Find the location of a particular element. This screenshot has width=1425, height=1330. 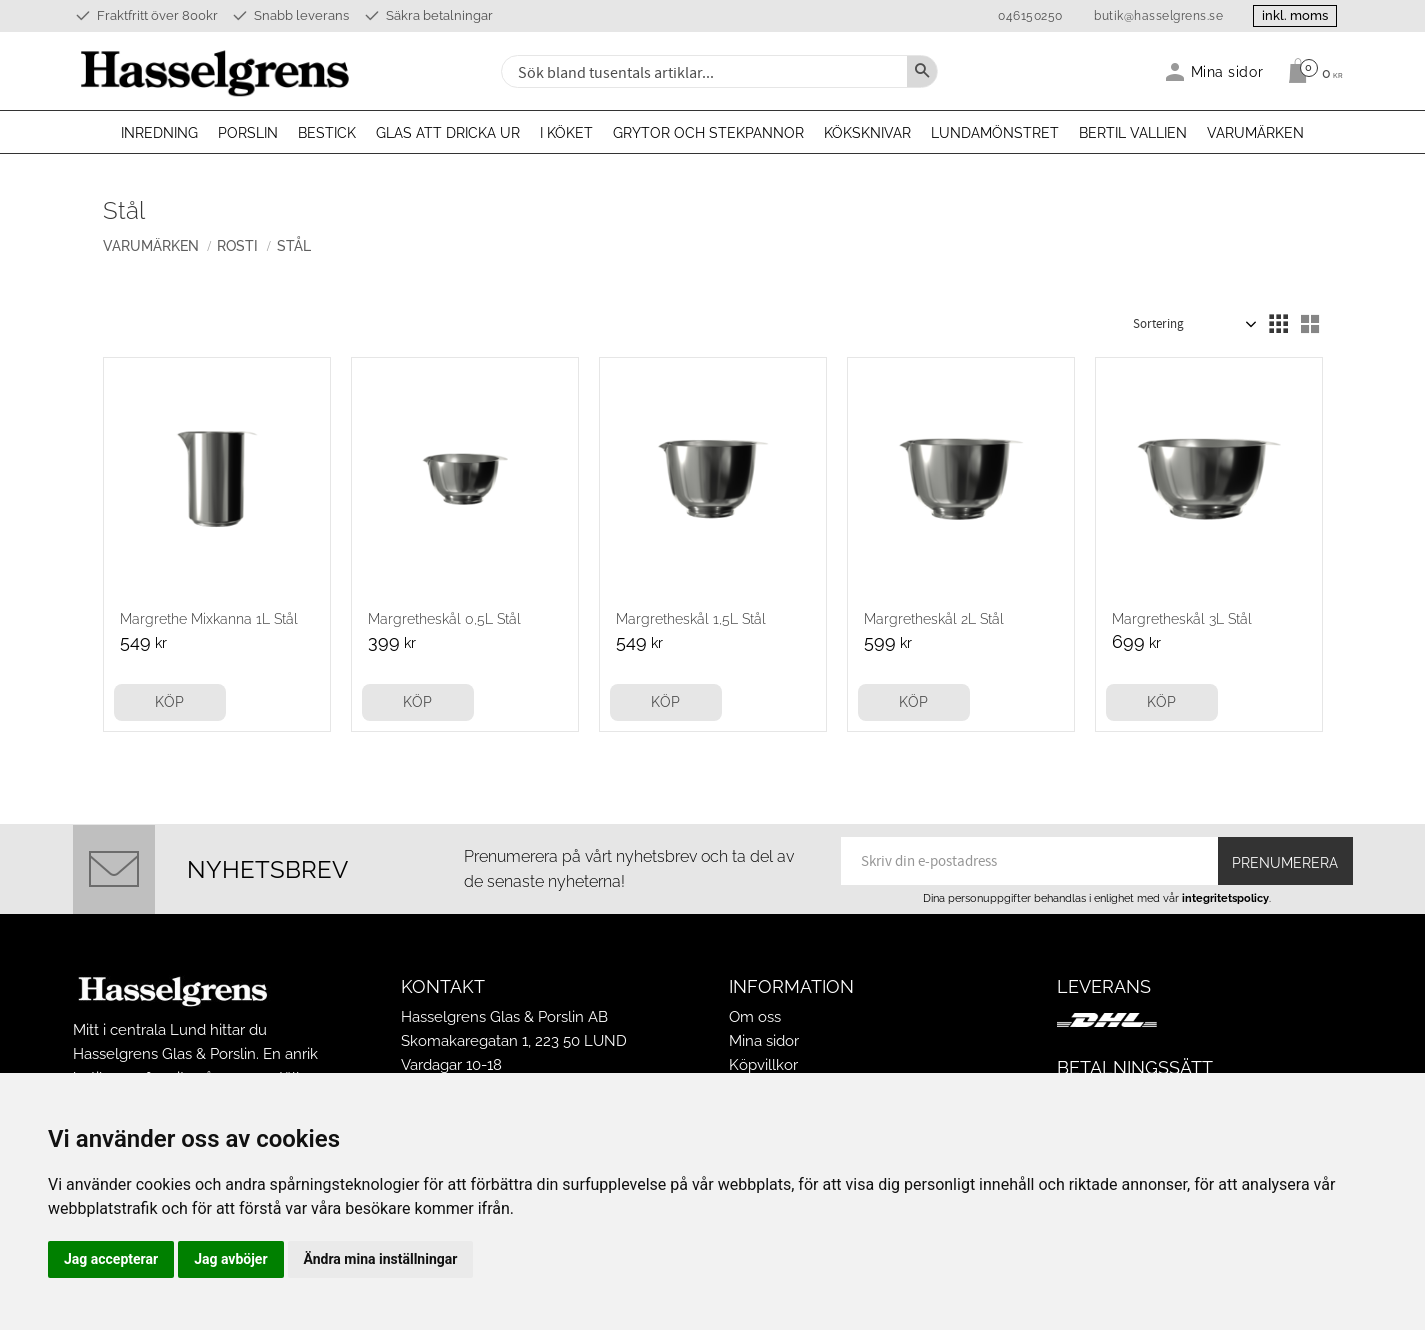

[button] is located at coordinates (1278, 324).